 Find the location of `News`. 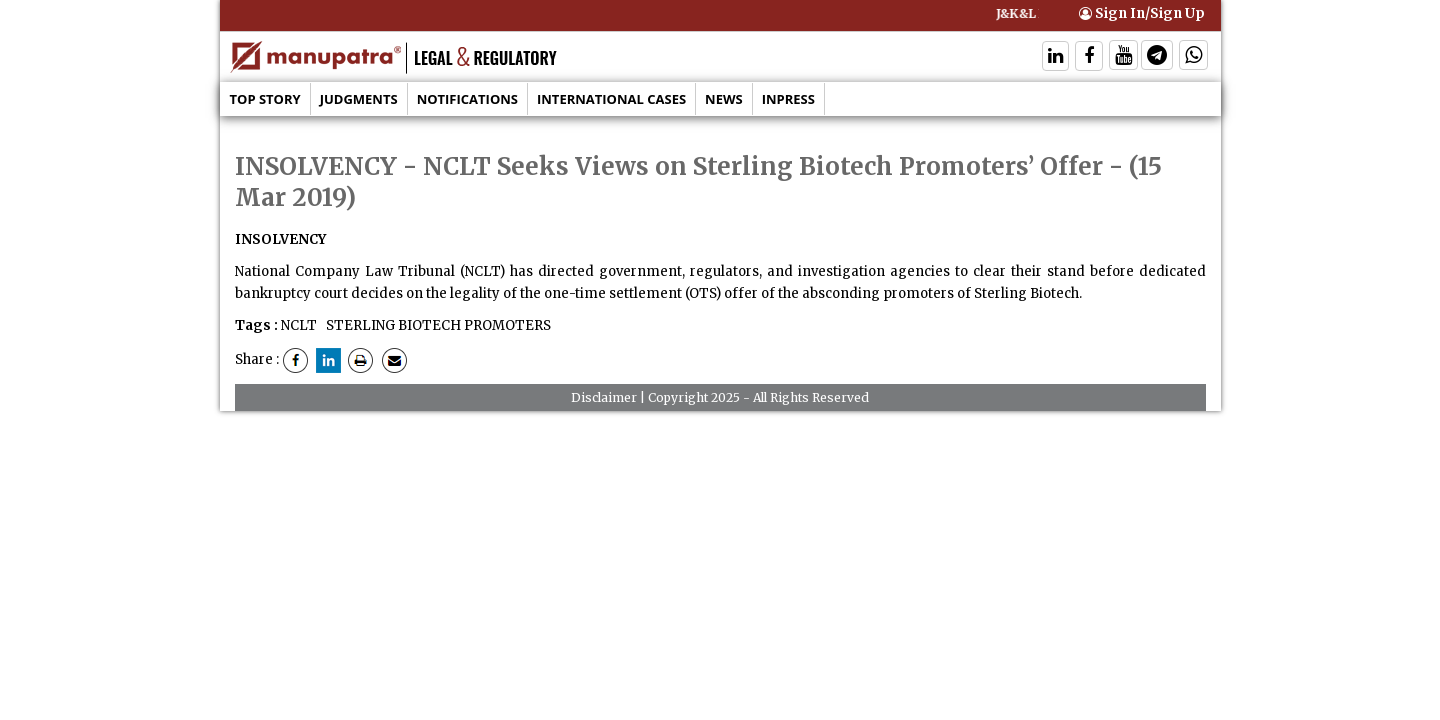

News is located at coordinates (724, 99).